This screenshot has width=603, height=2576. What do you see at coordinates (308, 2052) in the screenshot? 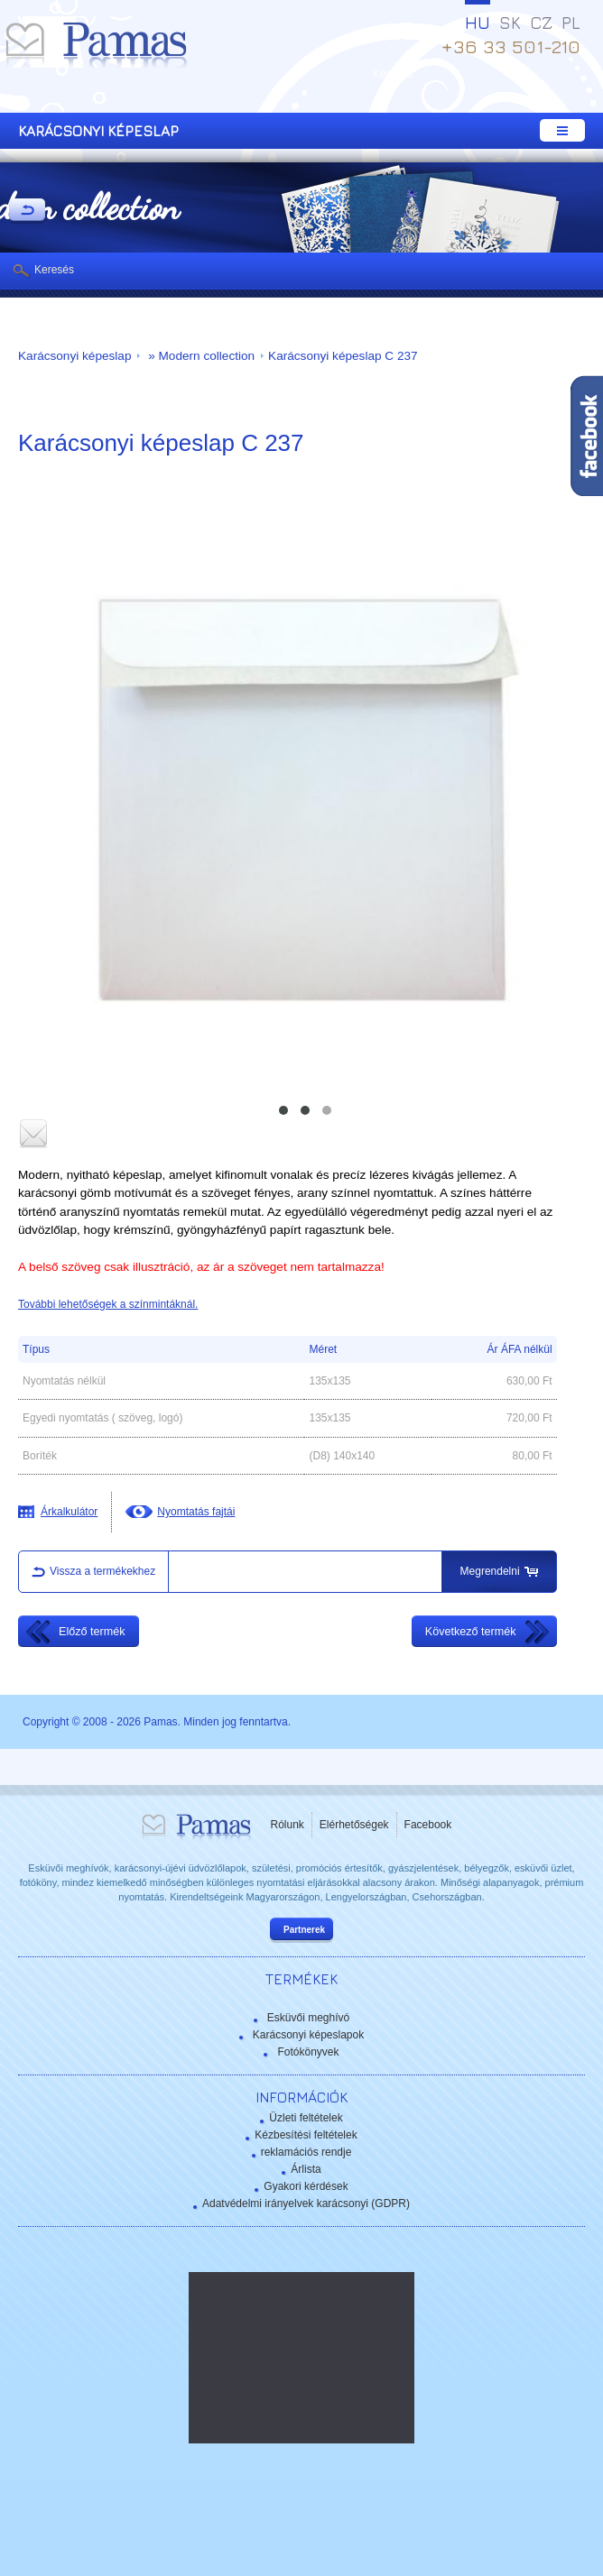
I see `Fotókönyvek` at bounding box center [308, 2052].